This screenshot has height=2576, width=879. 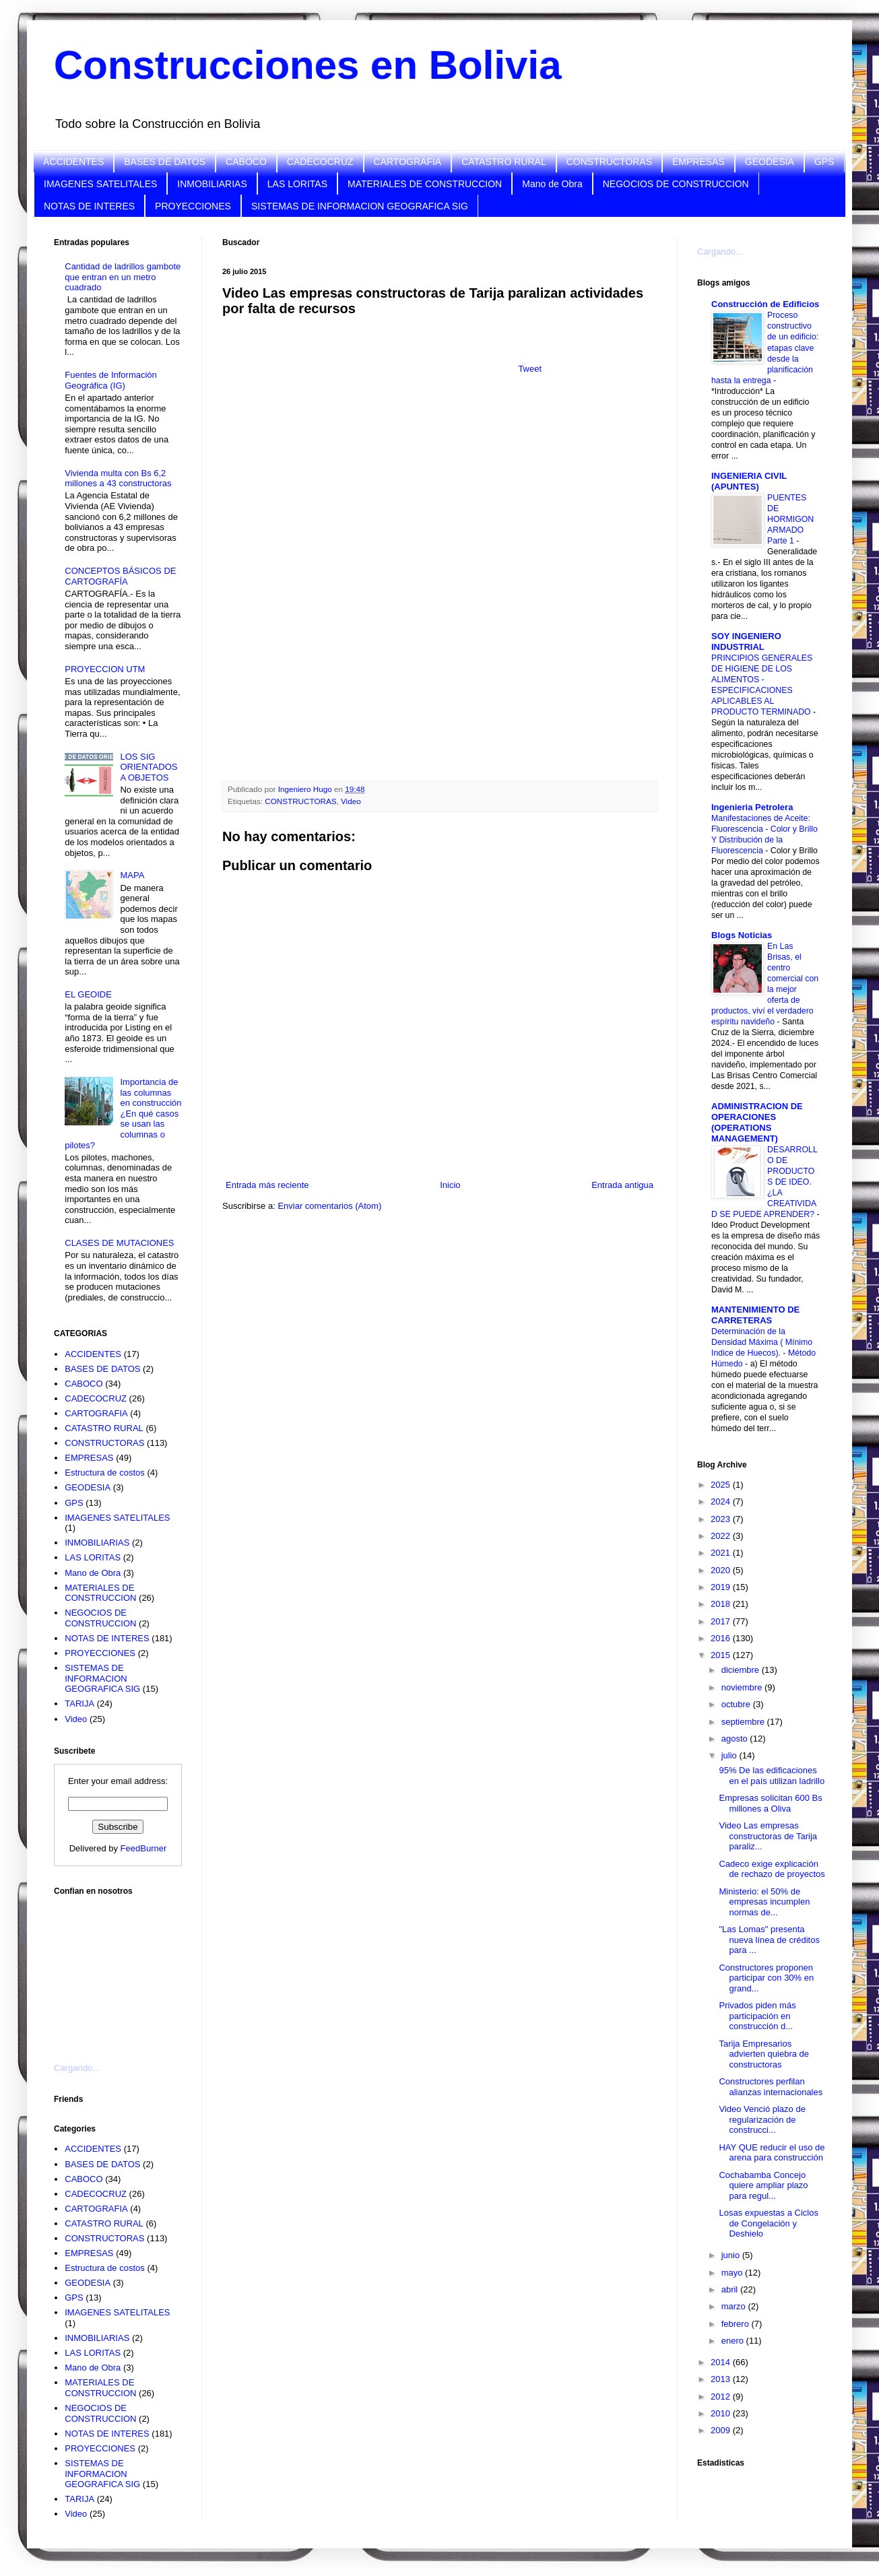 What do you see at coordinates (730, 1755) in the screenshot?
I see `julio` at bounding box center [730, 1755].